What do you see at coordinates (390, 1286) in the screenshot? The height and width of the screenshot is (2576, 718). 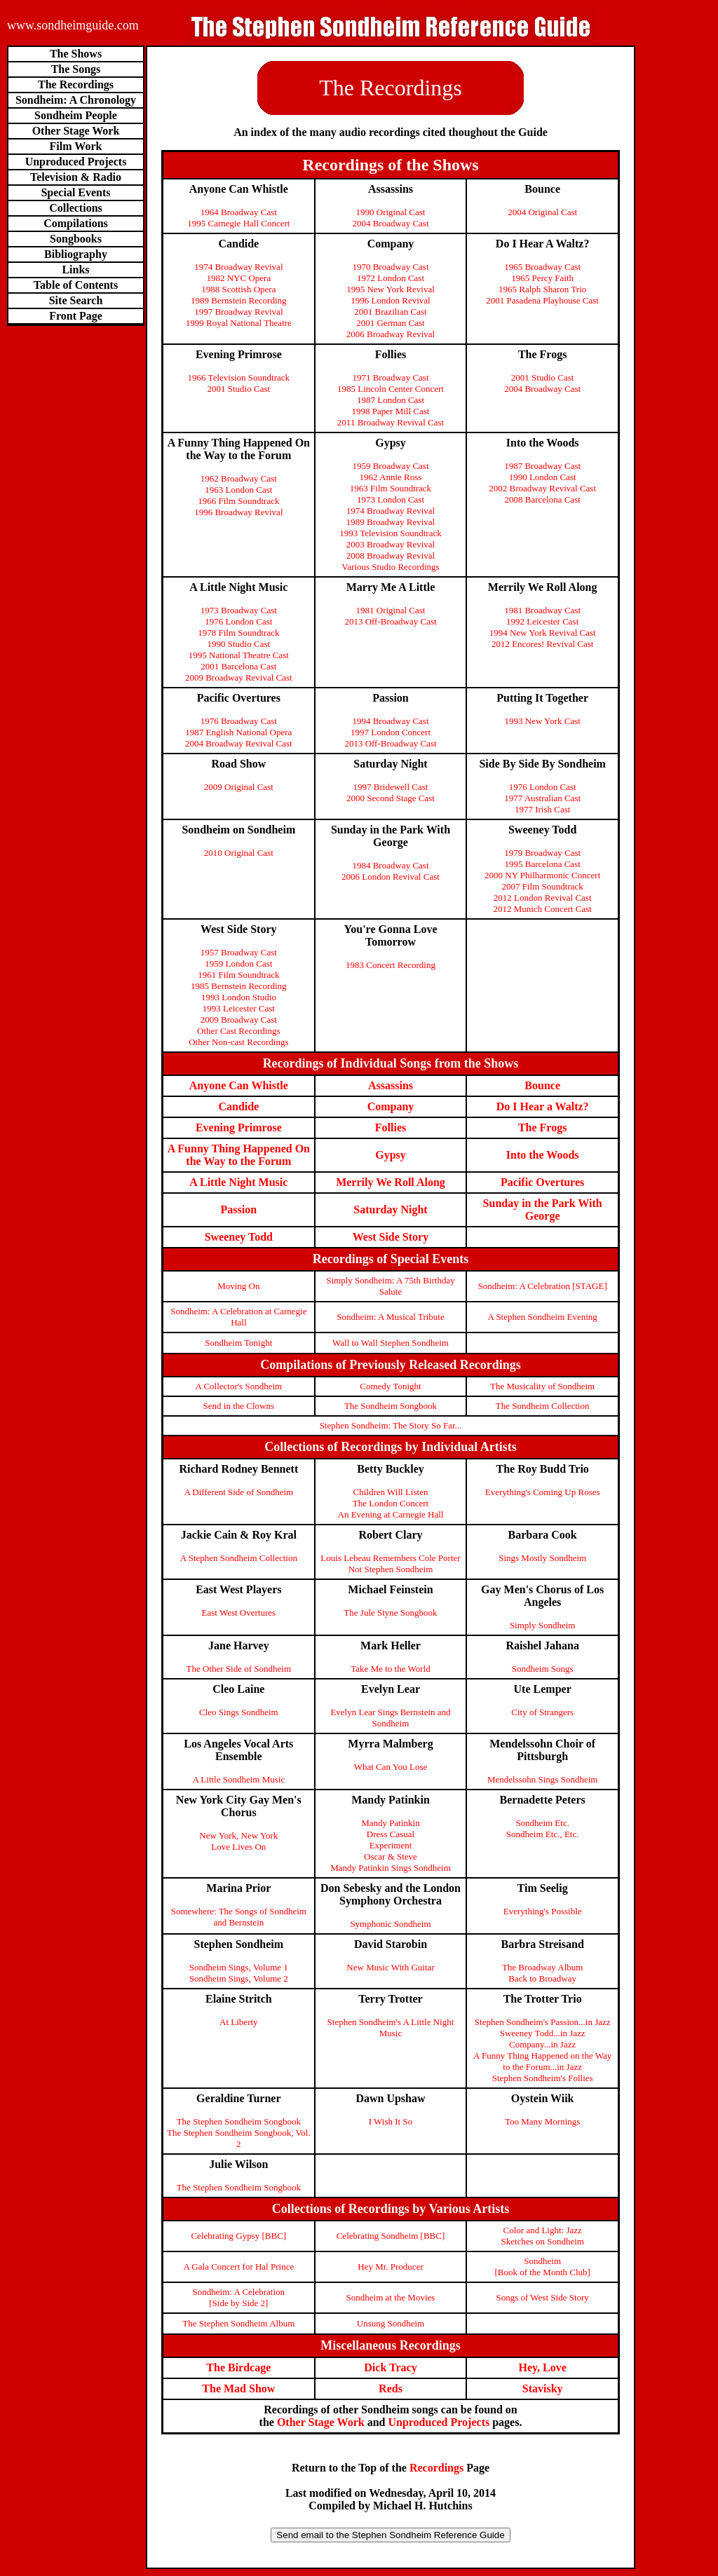 I see `Simply Sondheim: A 75th Birthday Salute` at bounding box center [390, 1286].